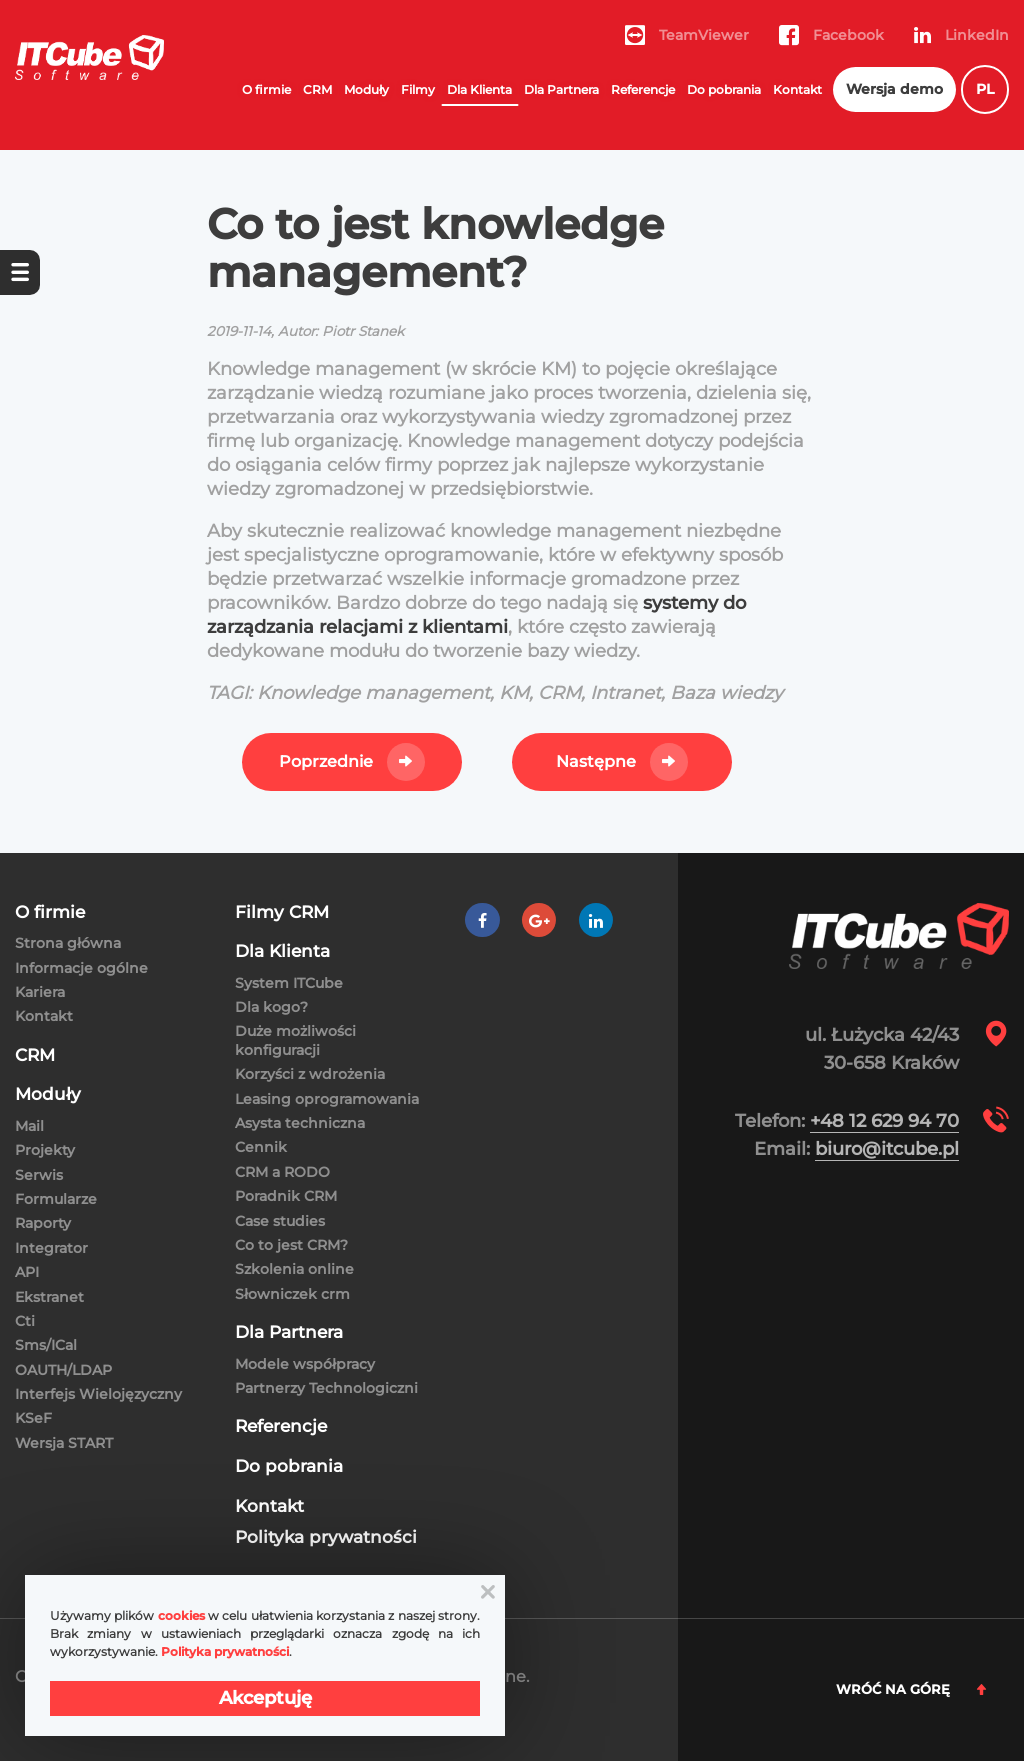  What do you see at coordinates (289, 983) in the screenshot?
I see `System ITCube` at bounding box center [289, 983].